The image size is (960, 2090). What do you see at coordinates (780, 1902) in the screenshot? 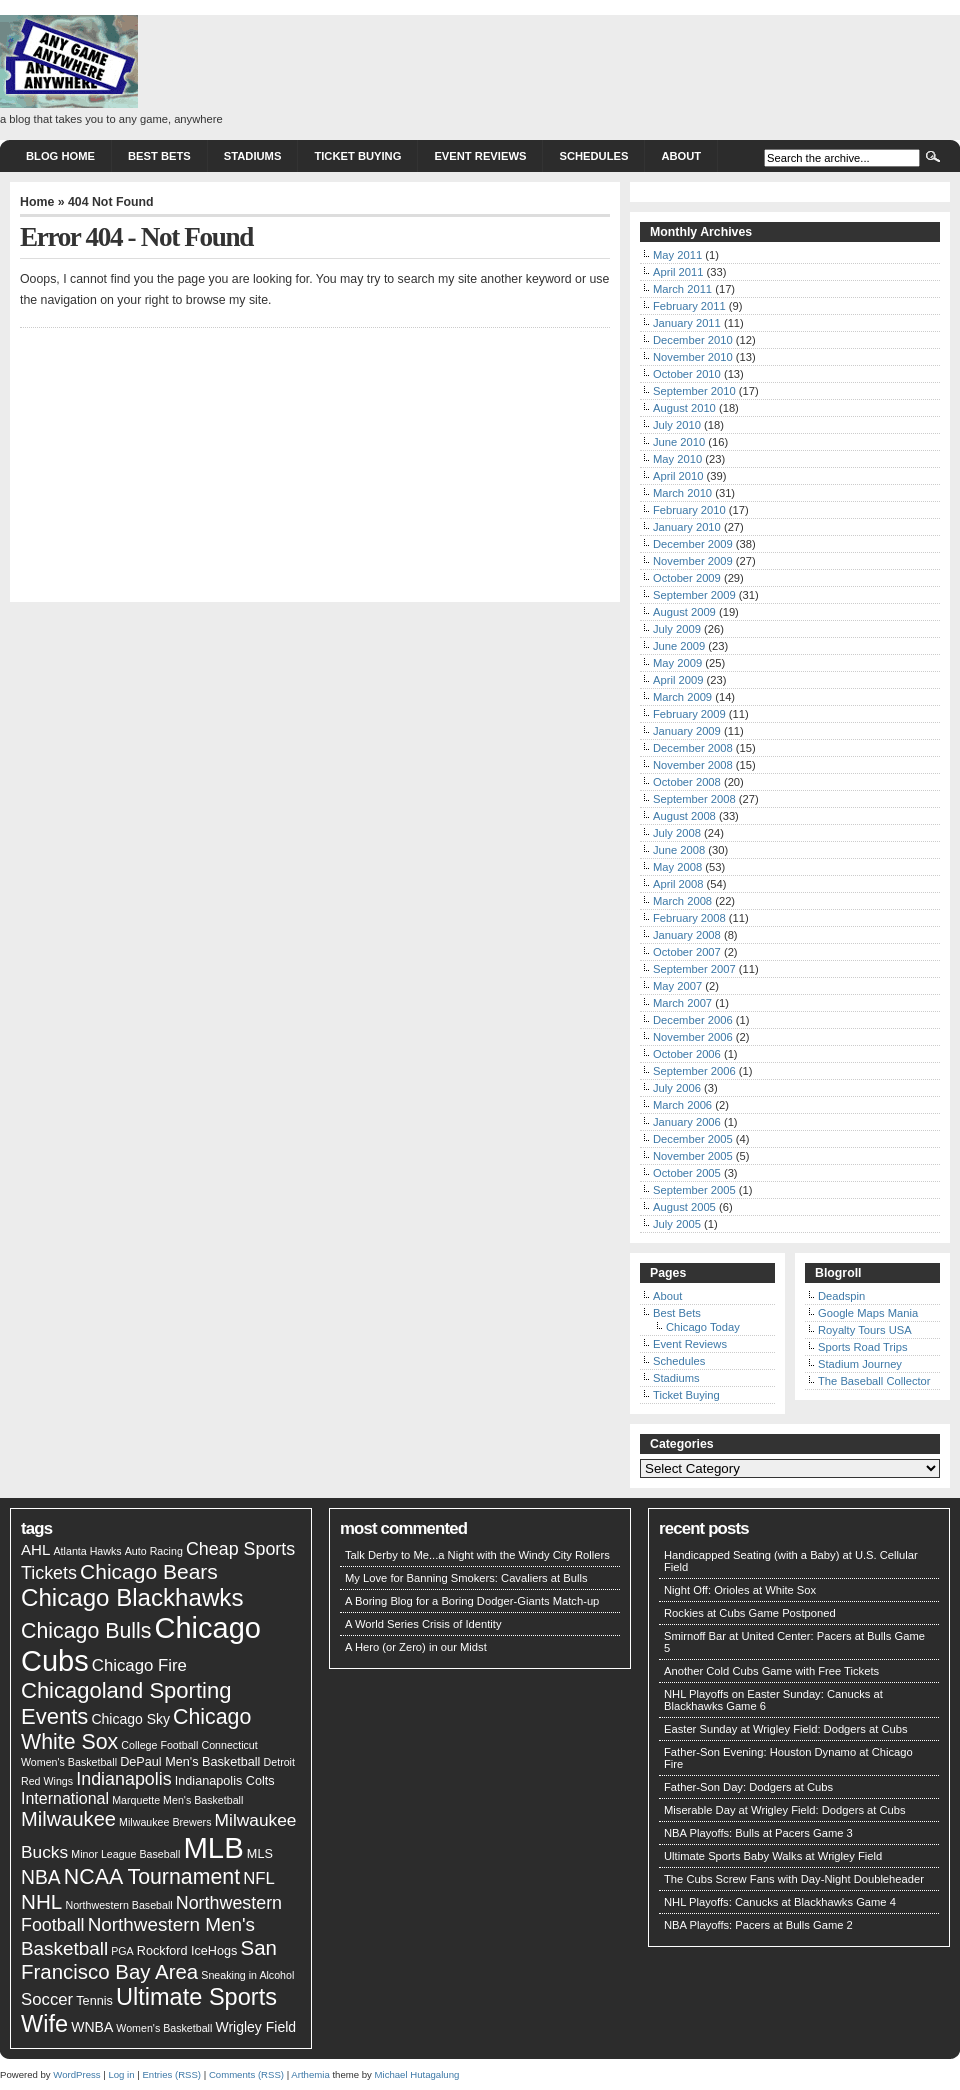
I see `NHL Playoffs: Canucks at Blackhawks Game 4` at bounding box center [780, 1902].